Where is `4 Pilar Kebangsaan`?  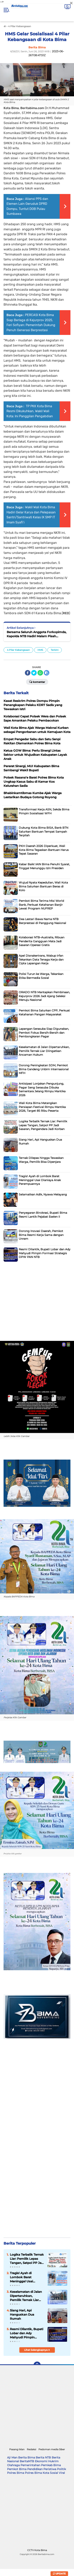
4 Pilar Kebangsaan is located at coordinates (18, 649).